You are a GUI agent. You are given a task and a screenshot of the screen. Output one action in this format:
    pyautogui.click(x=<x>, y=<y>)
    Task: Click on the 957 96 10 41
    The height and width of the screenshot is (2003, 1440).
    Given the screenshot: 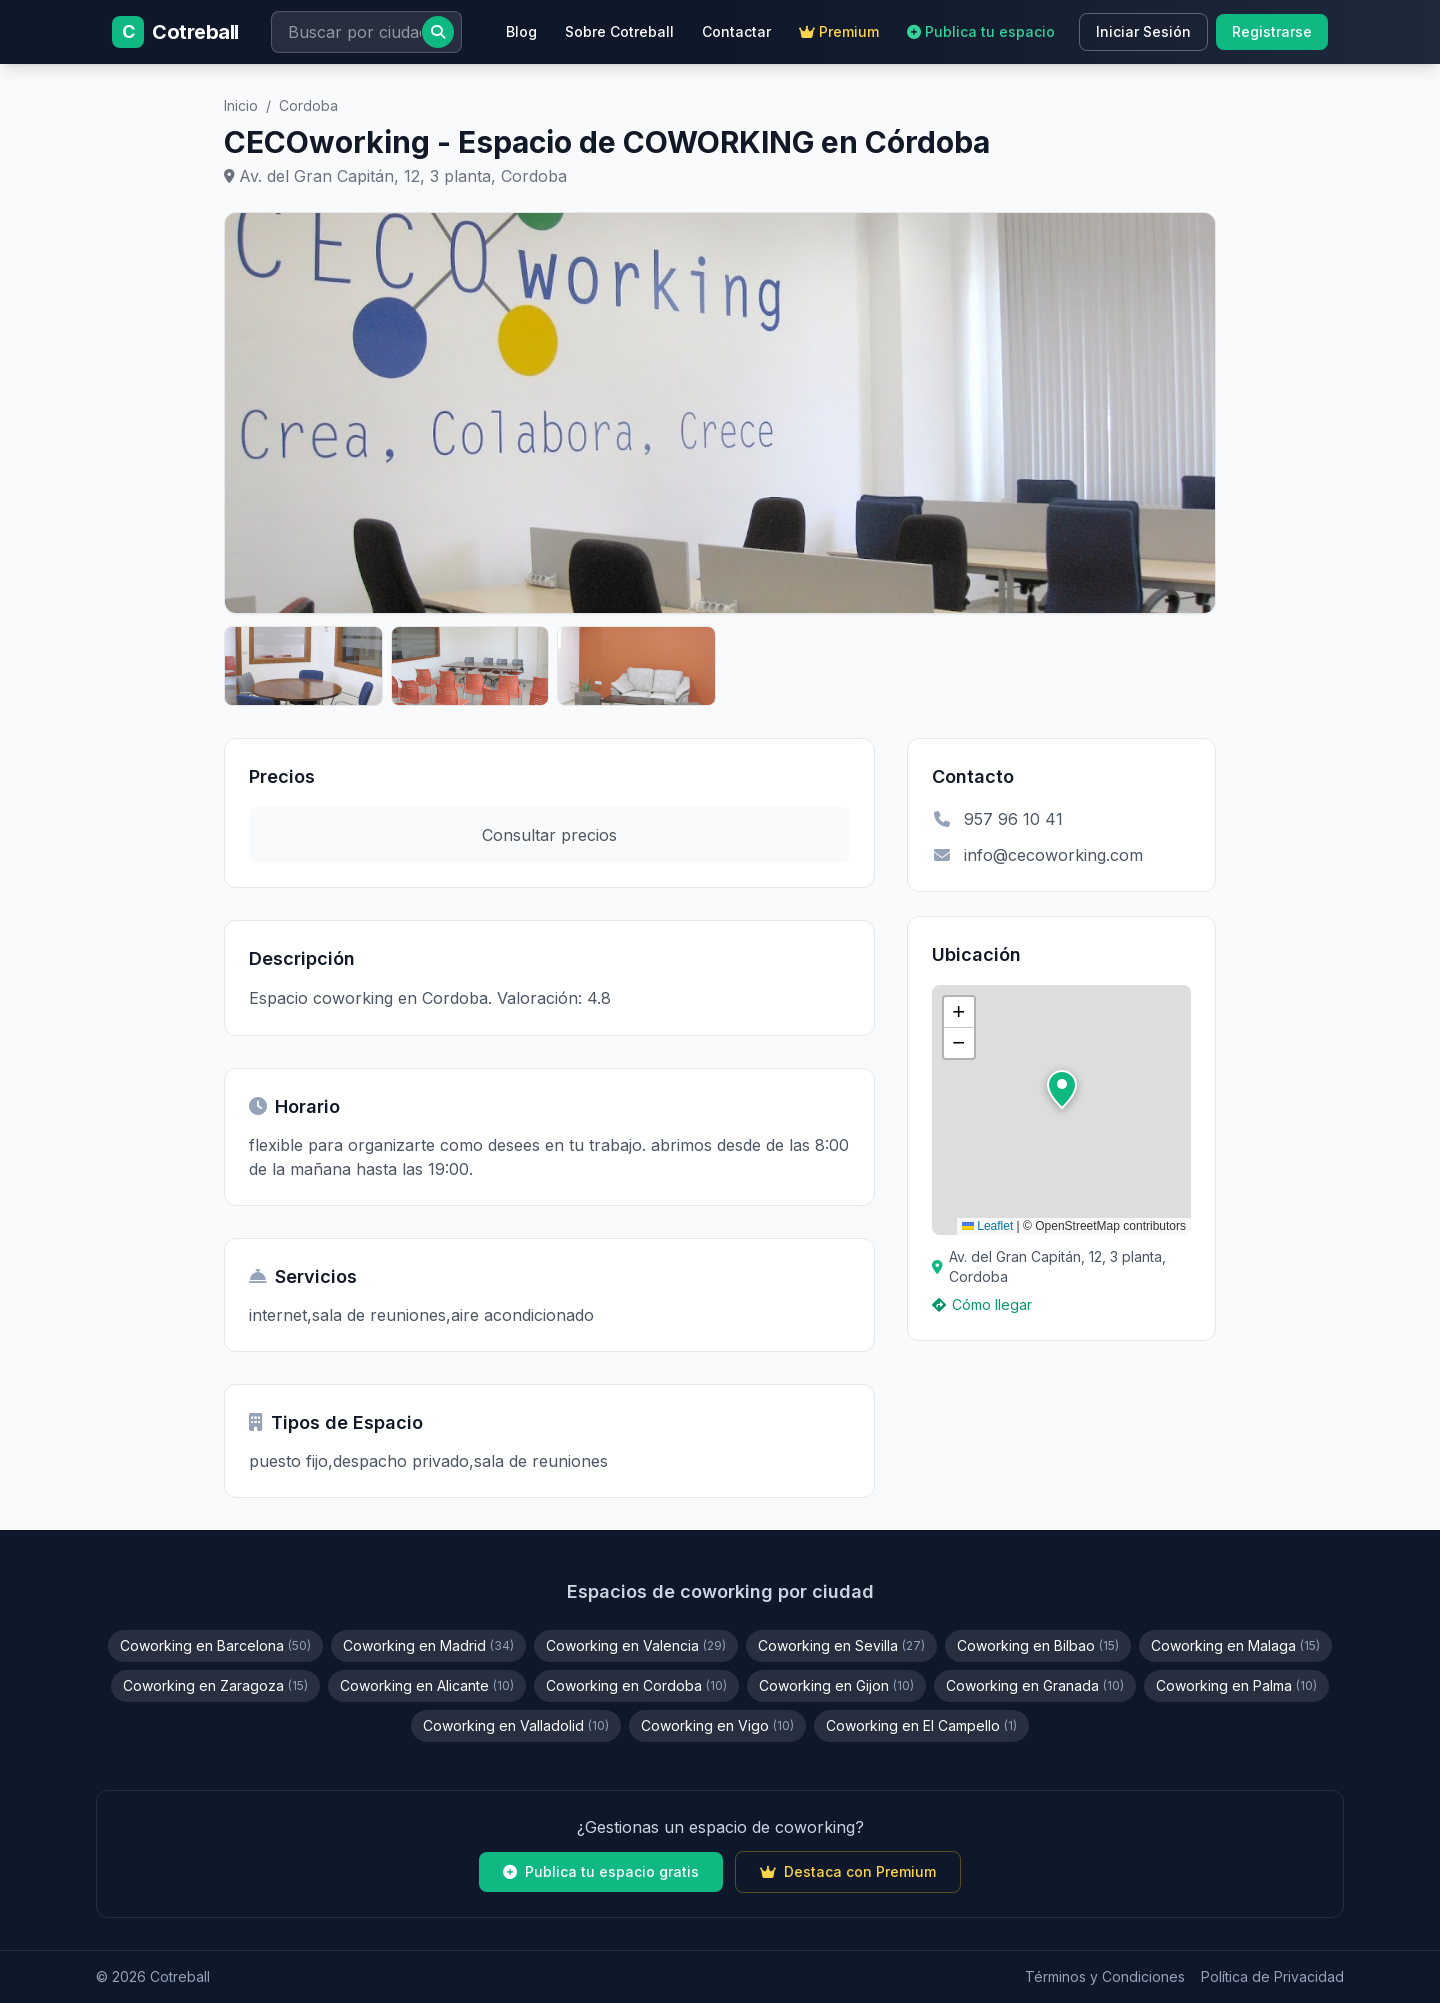 What is the action you would take?
    pyautogui.click(x=997, y=819)
    